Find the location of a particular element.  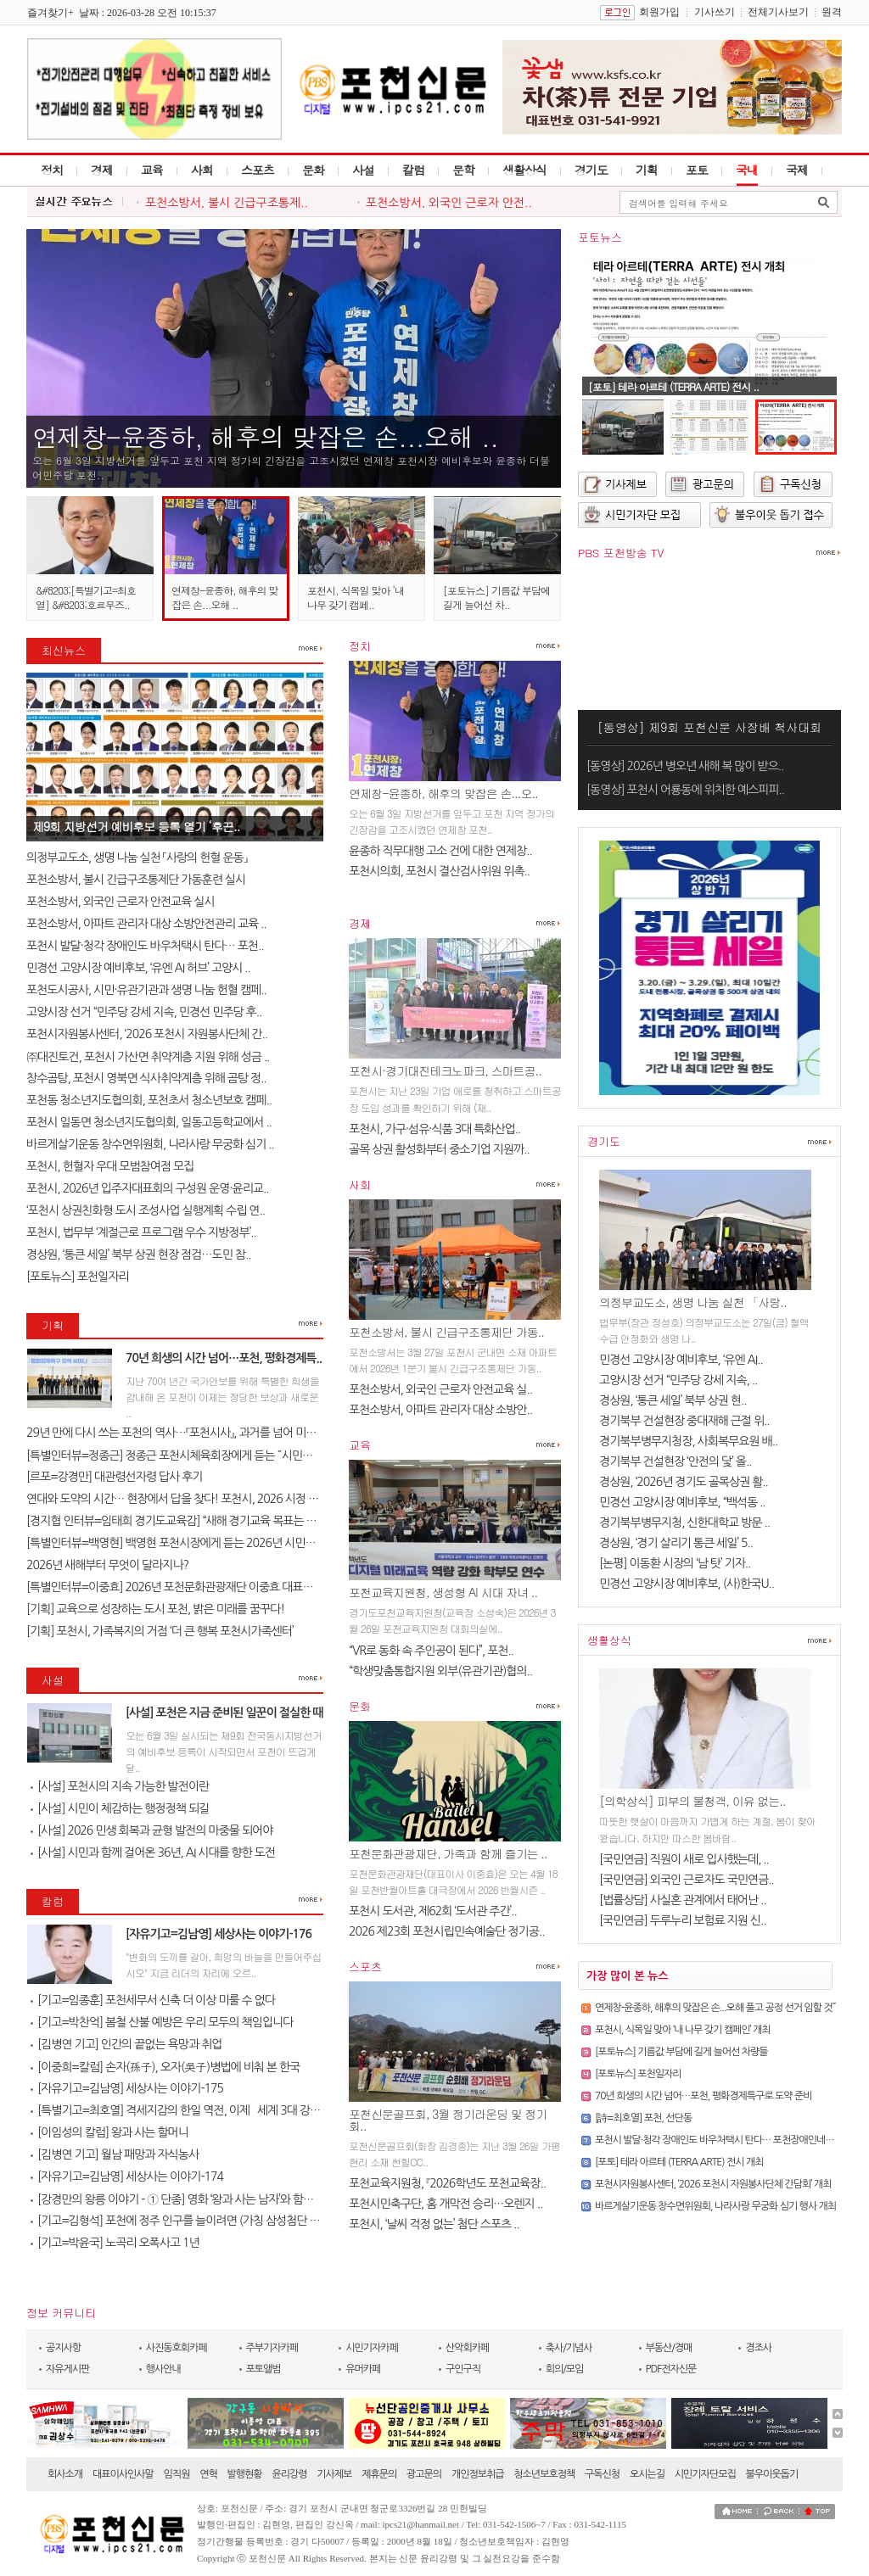

연대와 도약의 시간… 현장에서 답을 찾다! 포천시, 2026 시정 로드맵 제.. is located at coordinates (191, 1499).